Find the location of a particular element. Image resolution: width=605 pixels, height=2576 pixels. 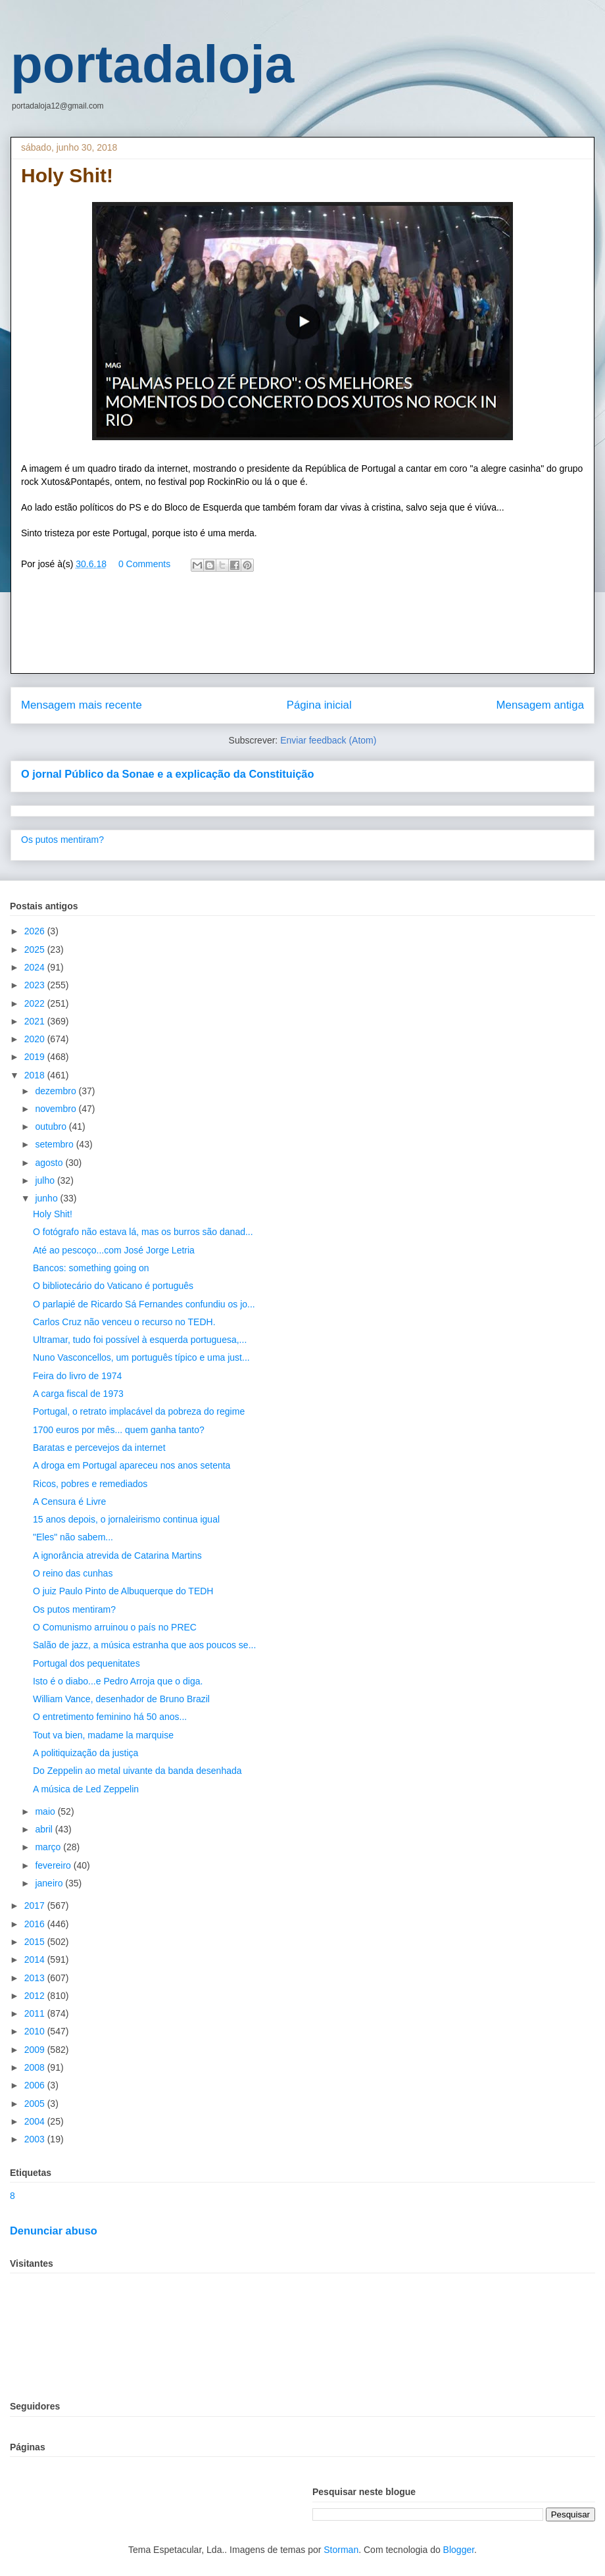

Storman is located at coordinates (341, 2549).